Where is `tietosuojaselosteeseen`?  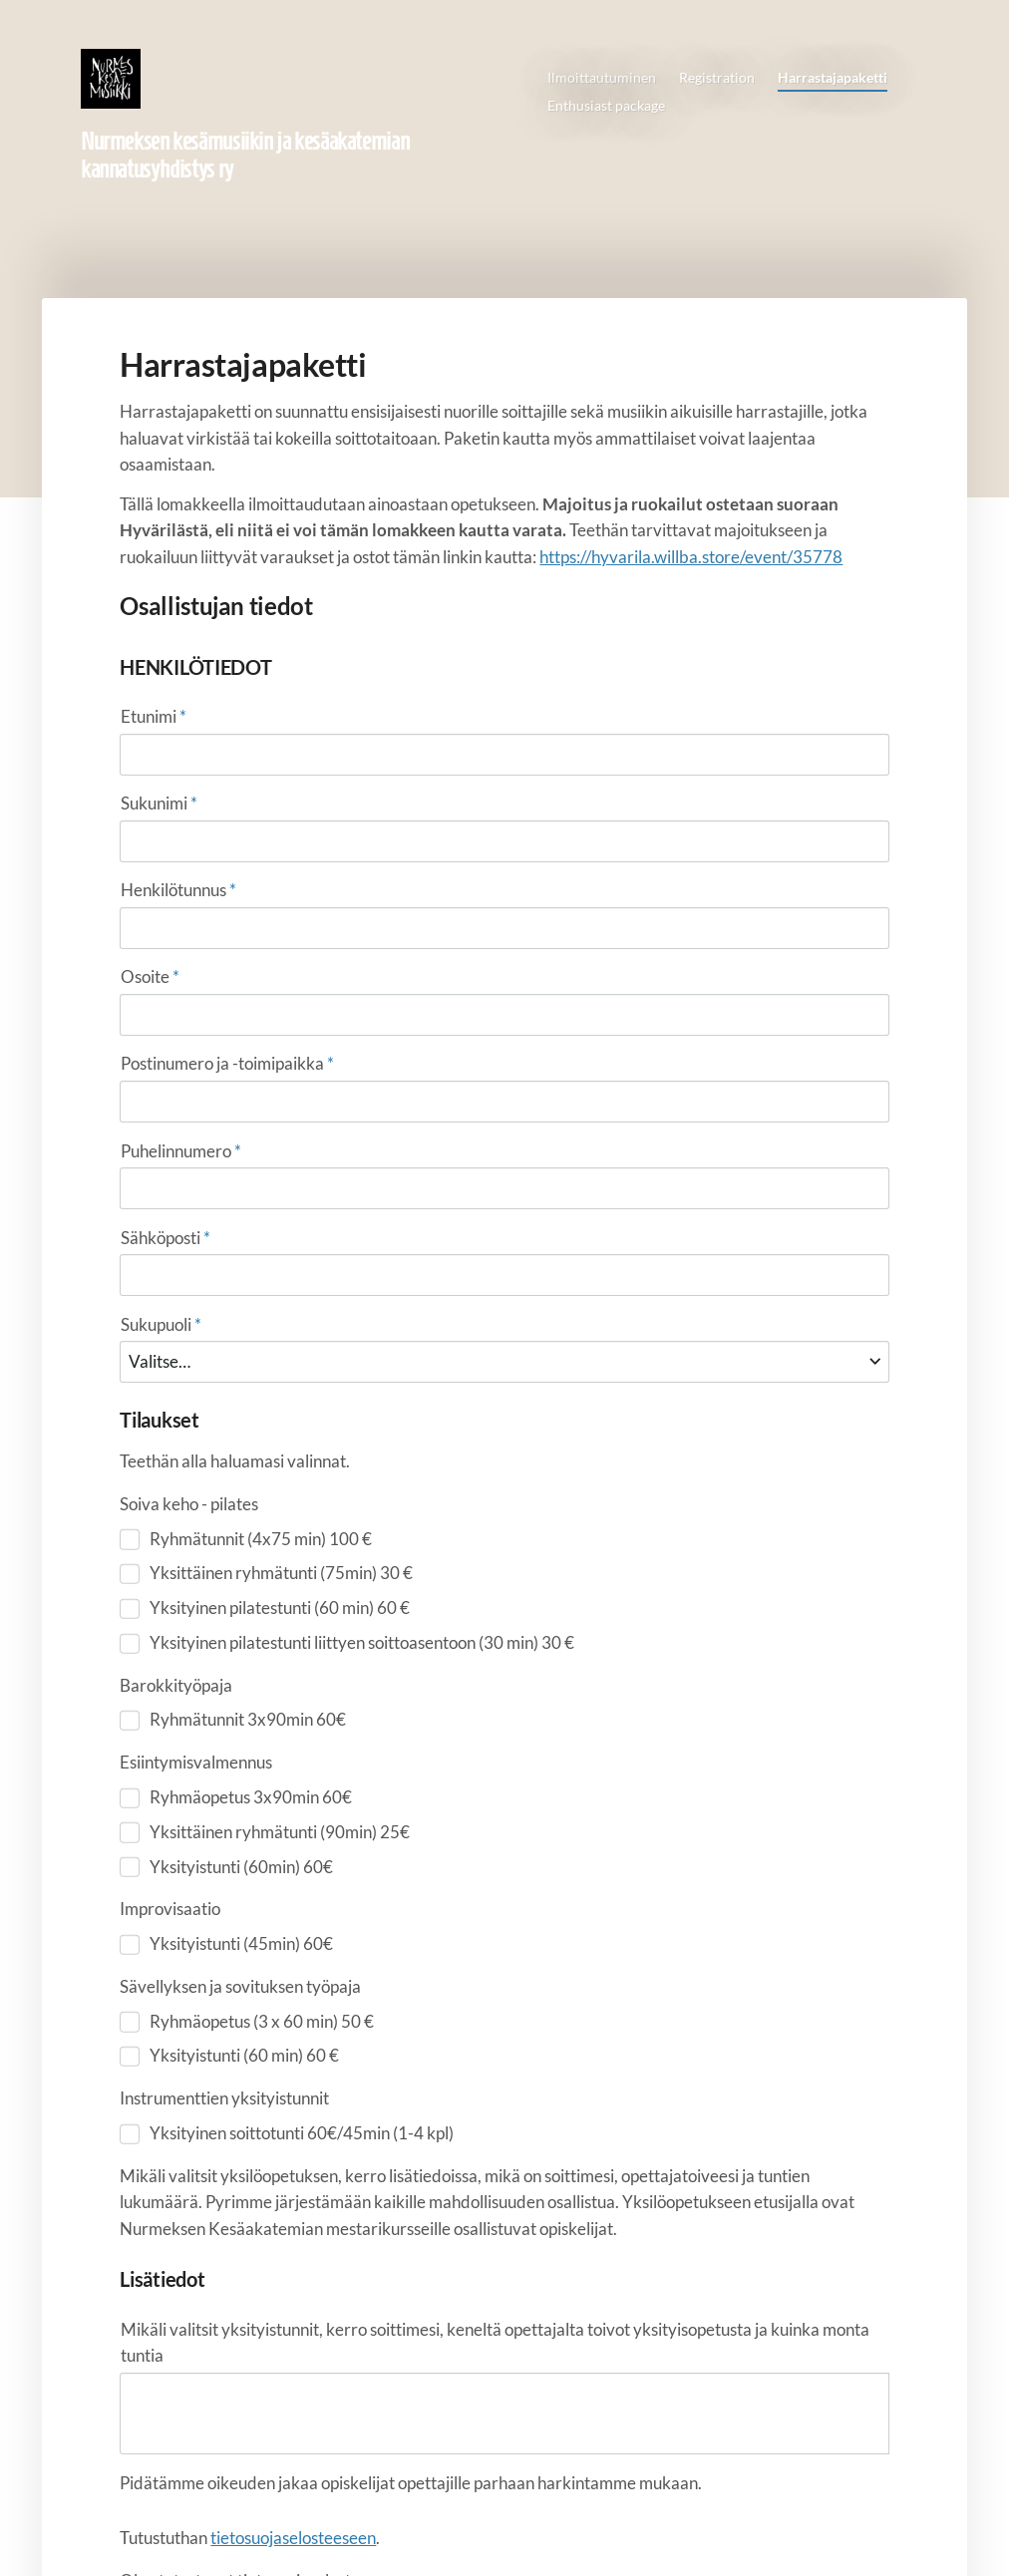 tietosuojaselosteeseen is located at coordinates (293, 2149).